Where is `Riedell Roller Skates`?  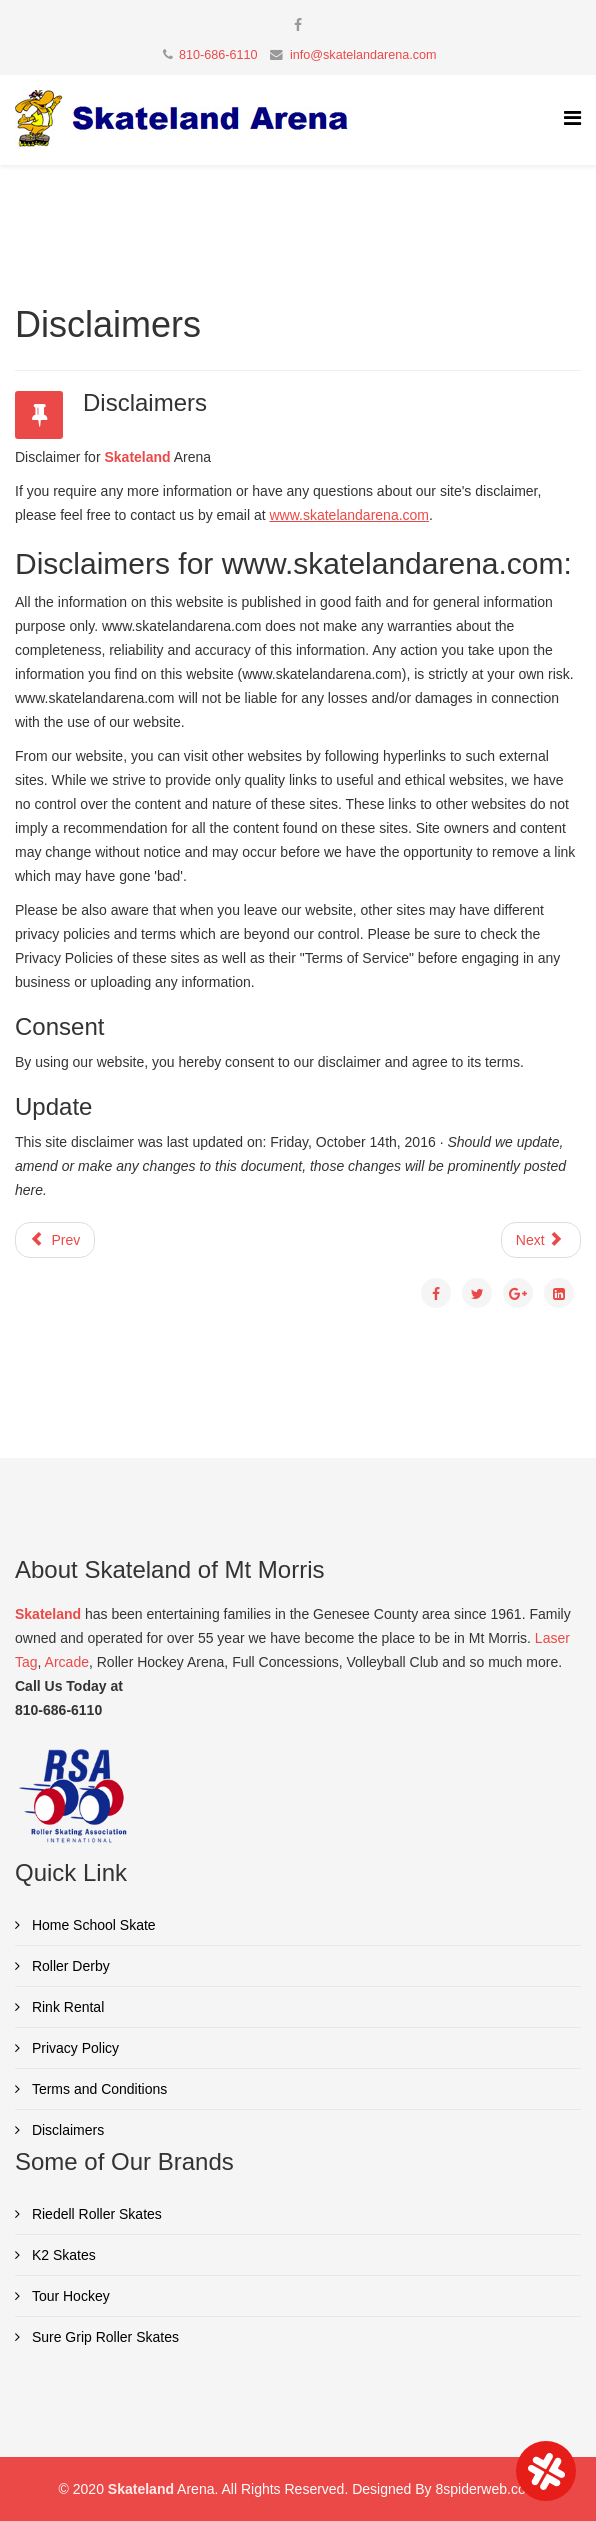
Riedell Roller Skates is located at coordinates (95, 2214).